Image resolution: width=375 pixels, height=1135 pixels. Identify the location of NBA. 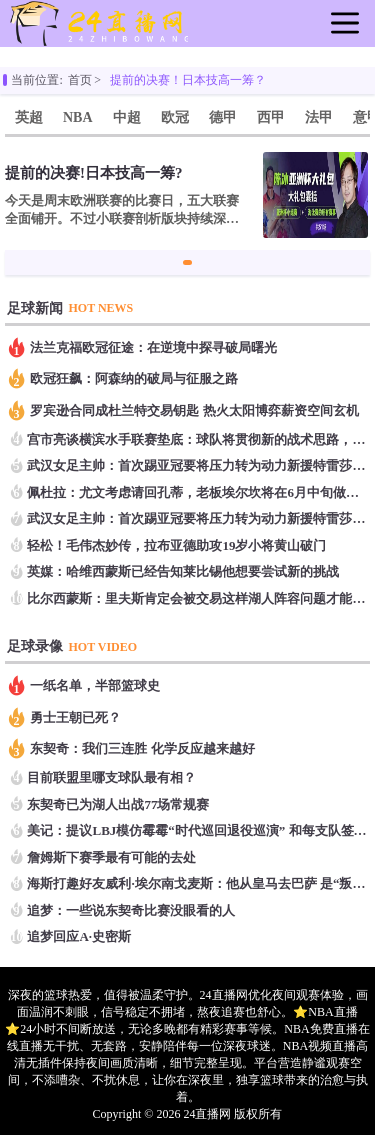
(78, 117).